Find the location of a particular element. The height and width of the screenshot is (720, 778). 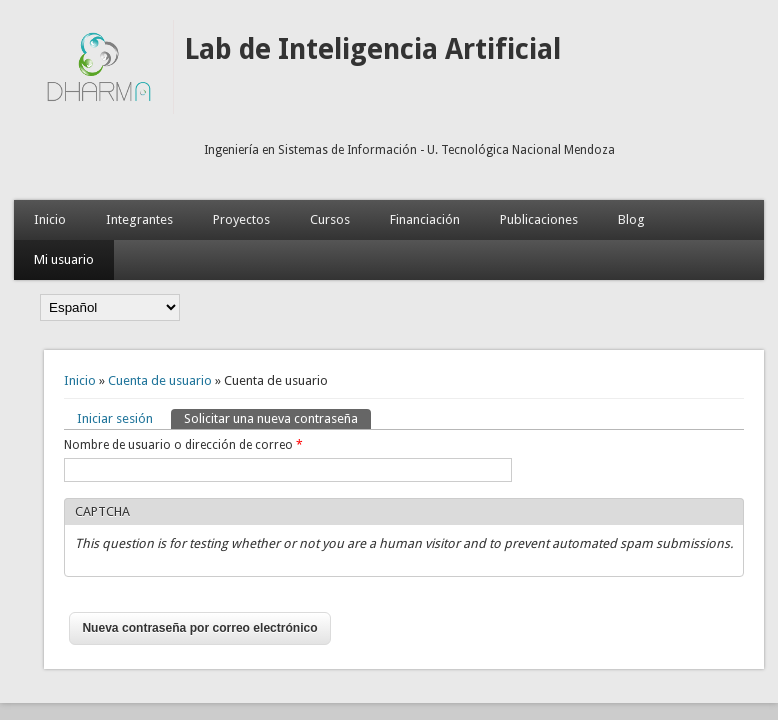

Cuenta de usuario is located at coordinates (160, 380).